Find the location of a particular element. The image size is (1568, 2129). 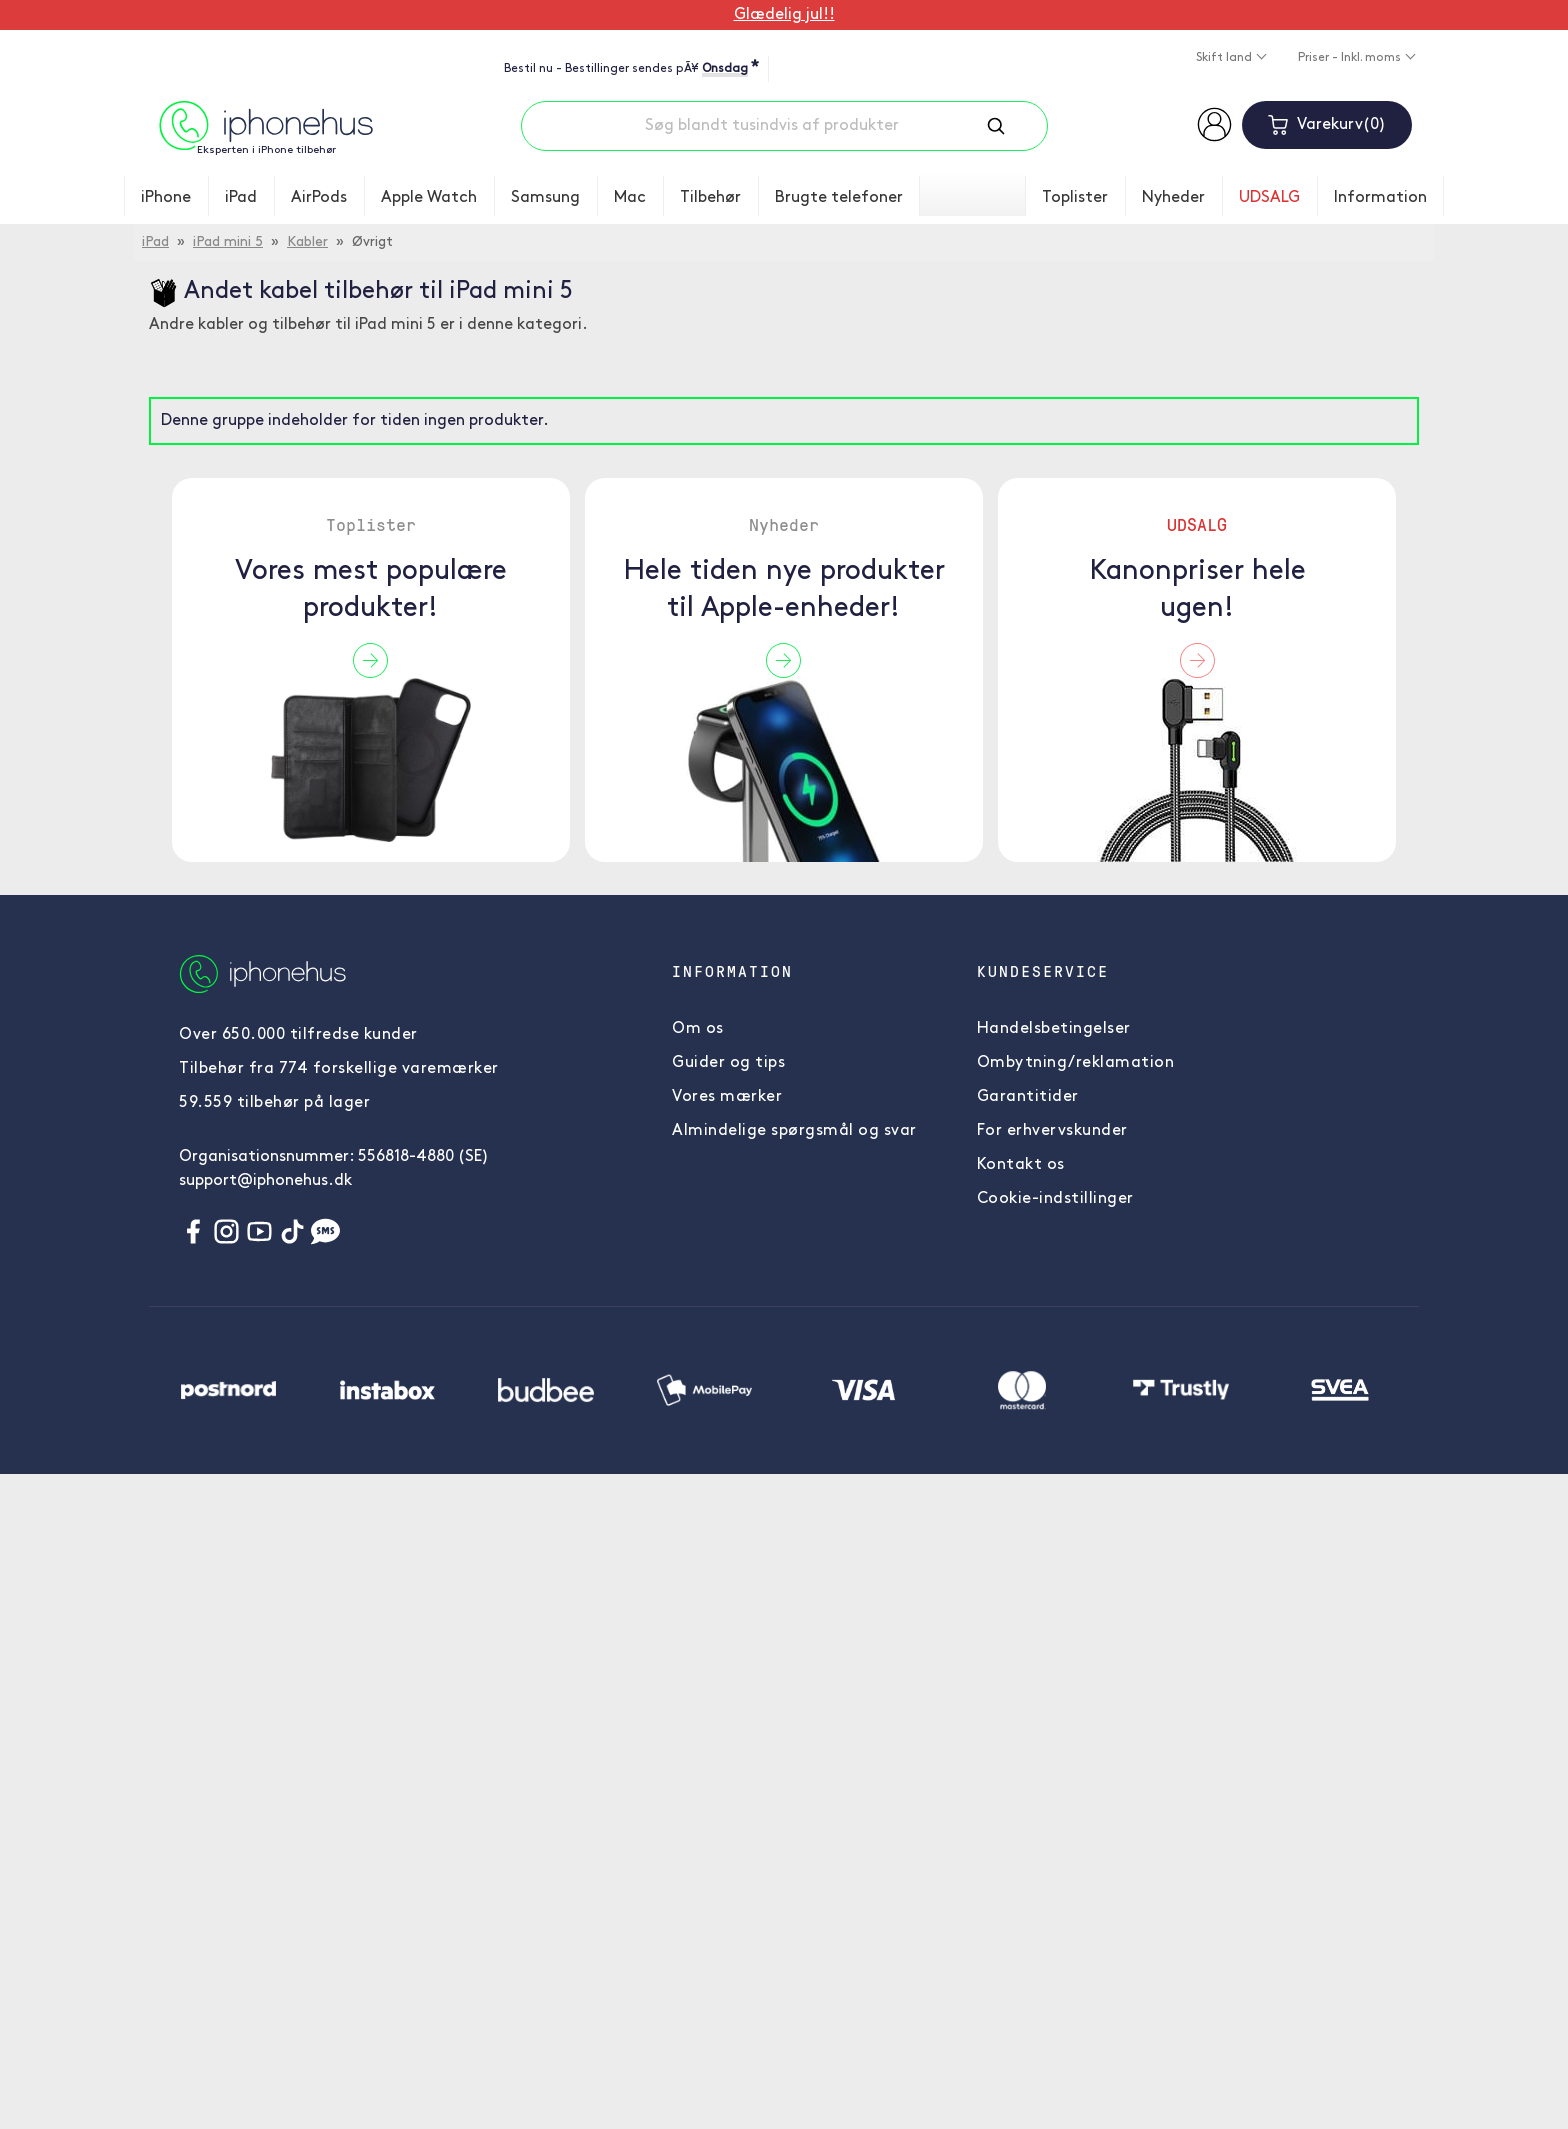

Mac is located at coordinates (630, 198).